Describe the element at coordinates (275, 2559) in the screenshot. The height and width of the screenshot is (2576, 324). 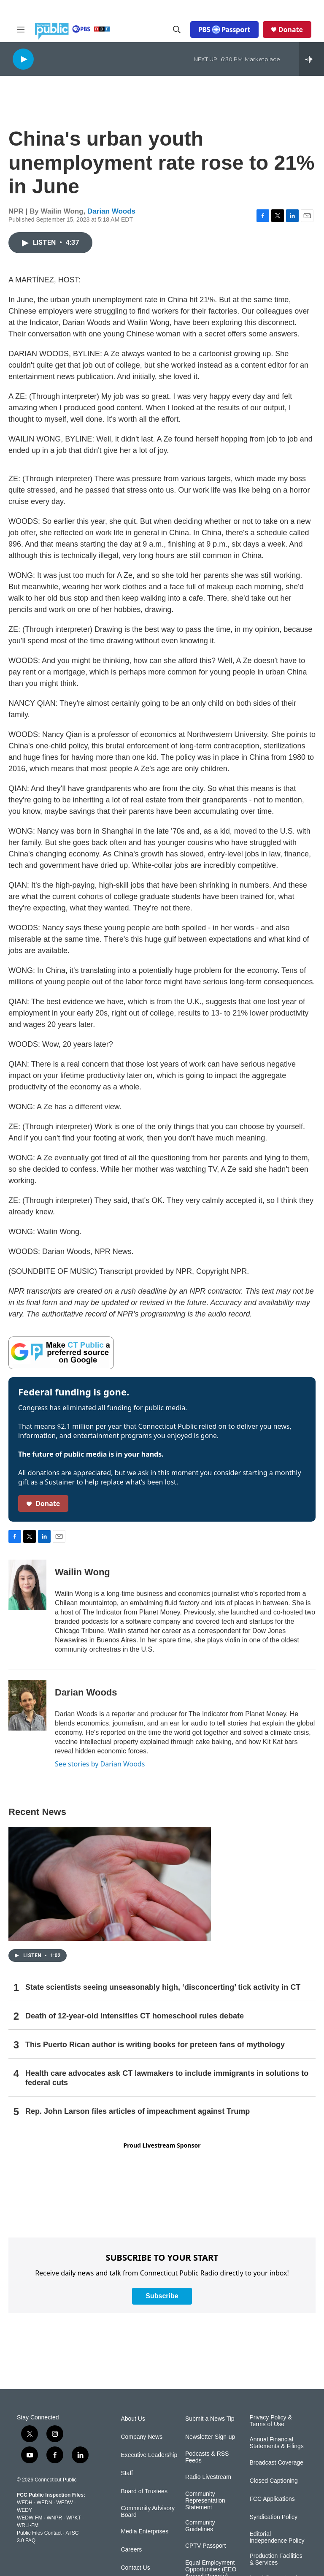
I see `Production Facilities & Services` at that location.